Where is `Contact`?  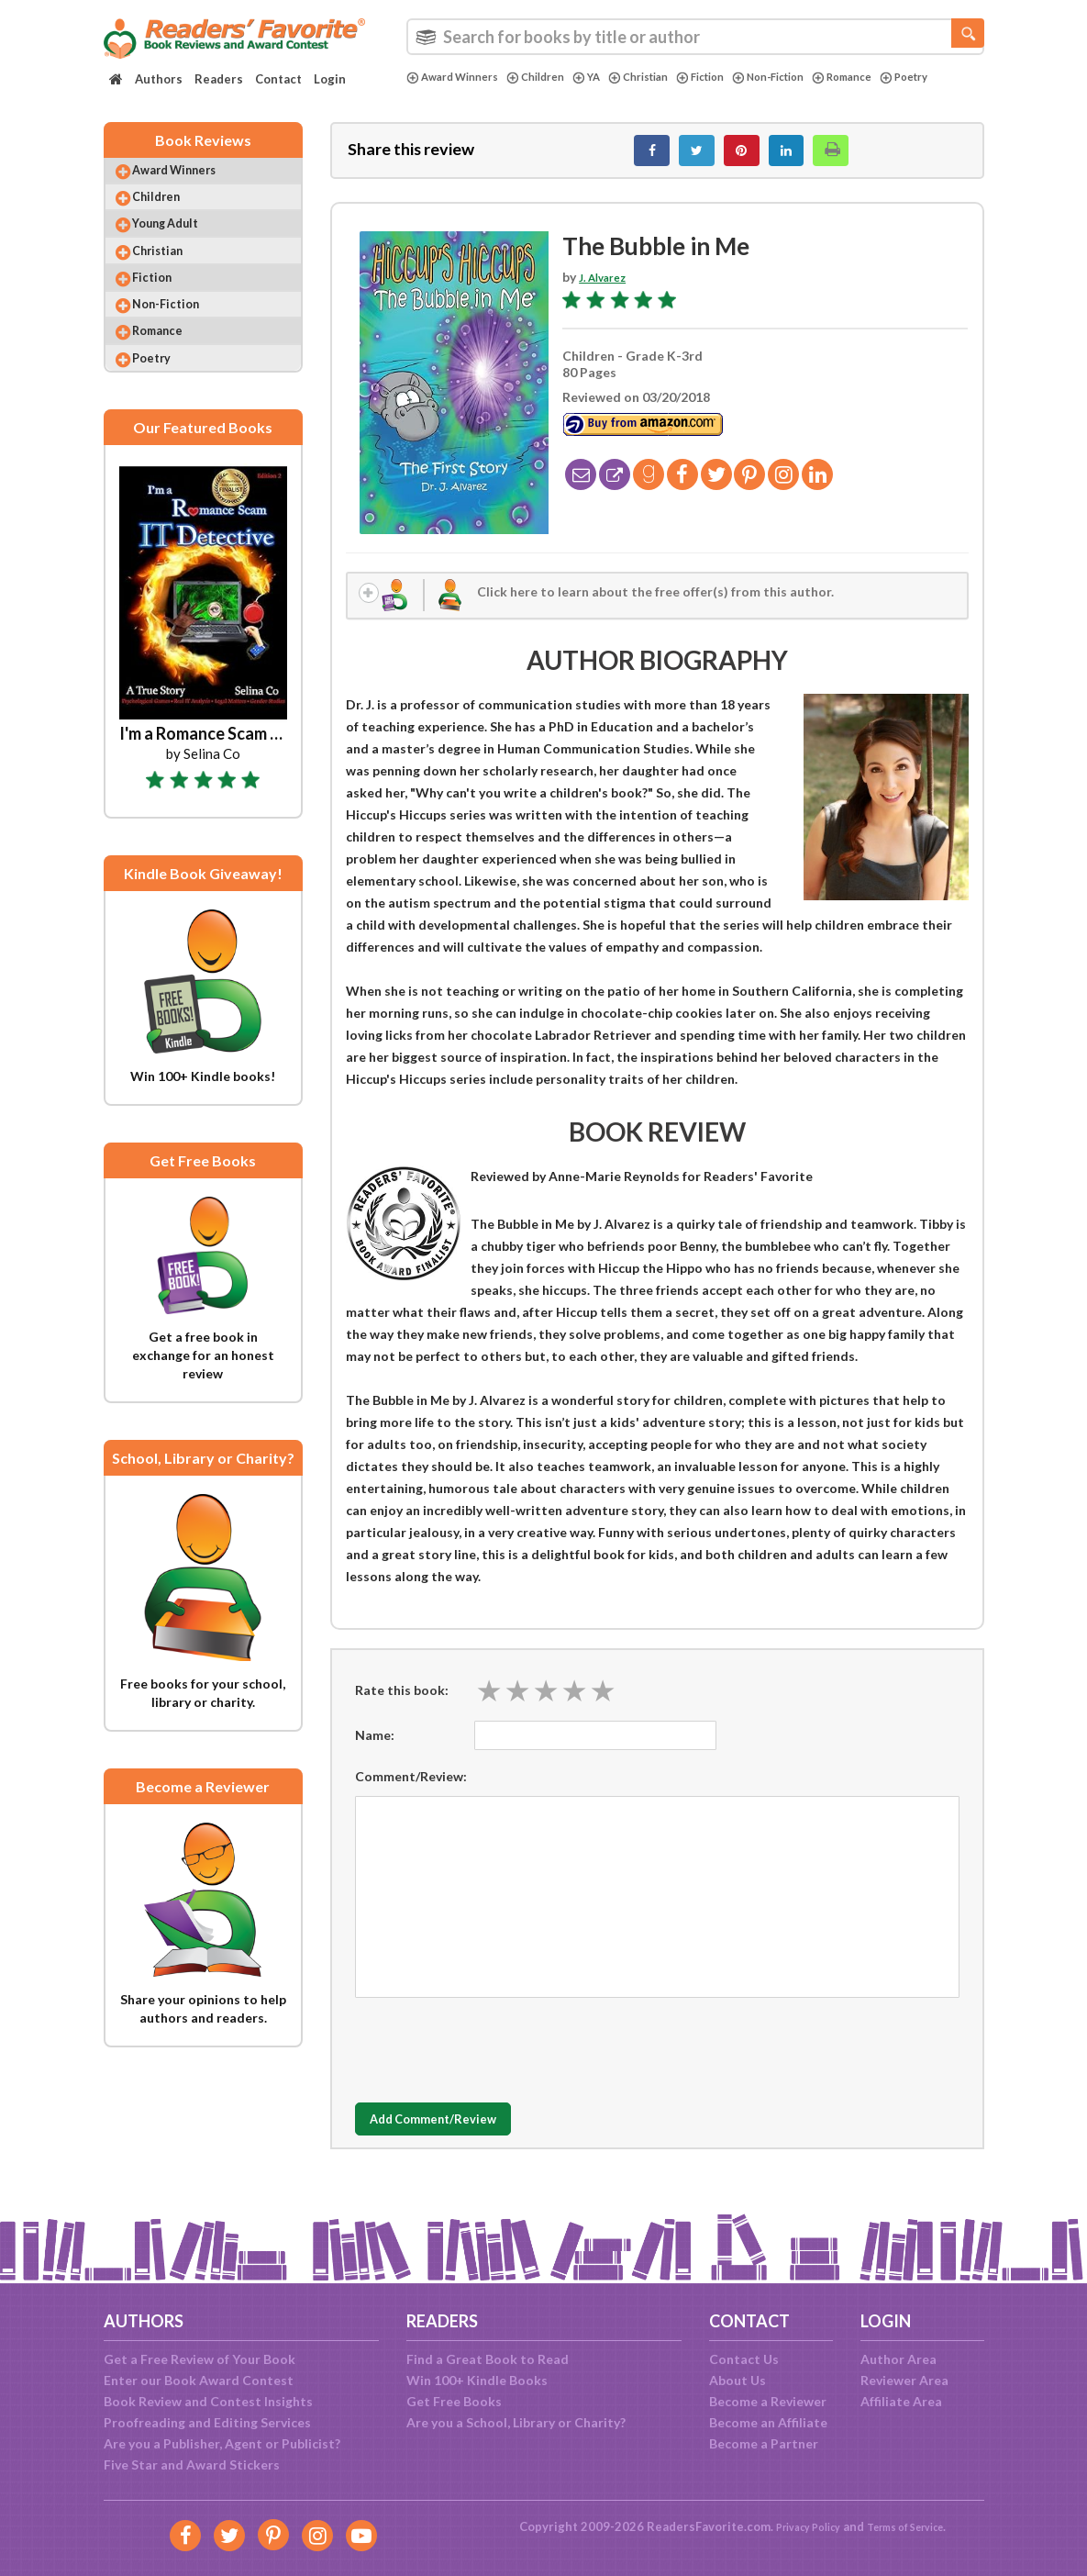
Contact is located at coordinates (278, 79).